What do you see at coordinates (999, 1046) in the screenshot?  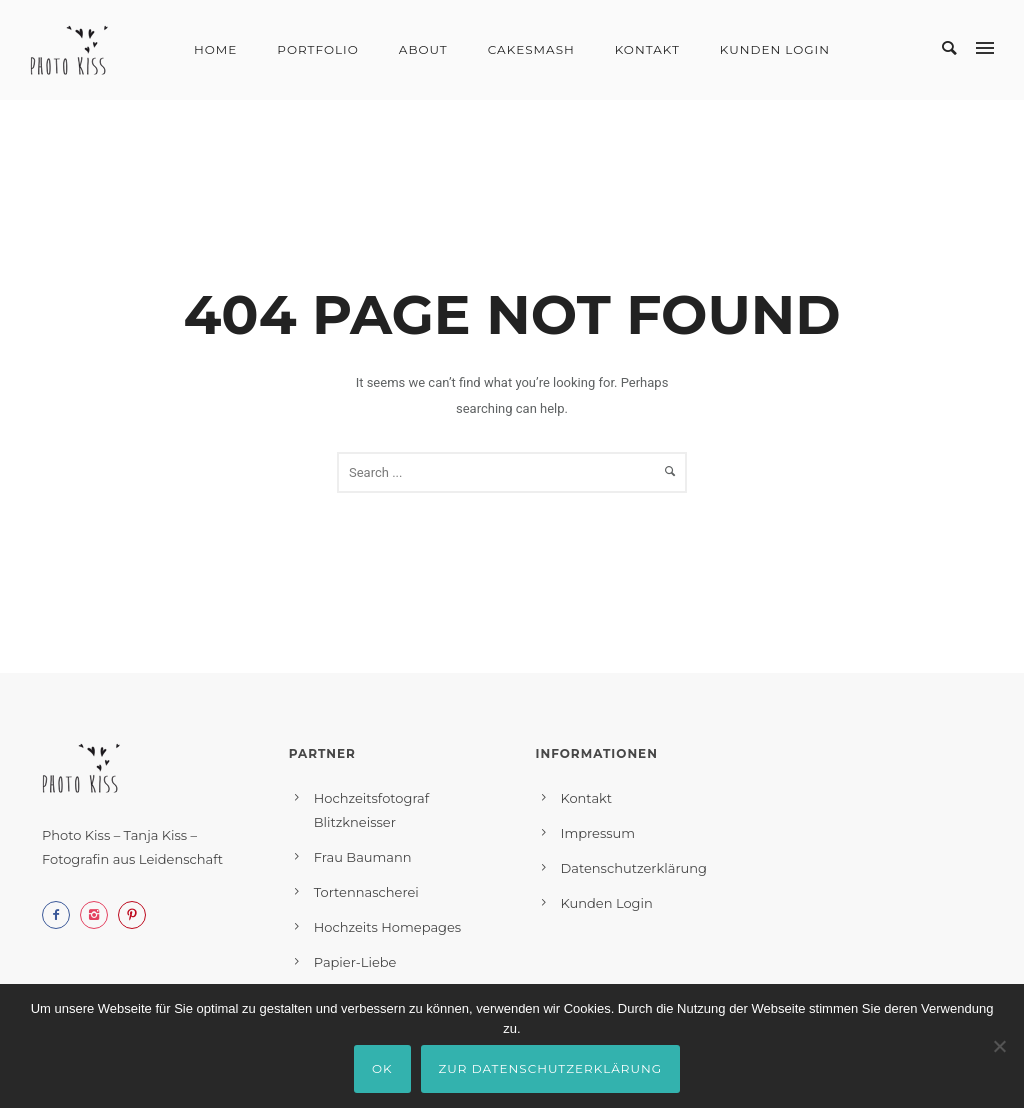 I see `[Nein]` at bounding box center [999, 1046].